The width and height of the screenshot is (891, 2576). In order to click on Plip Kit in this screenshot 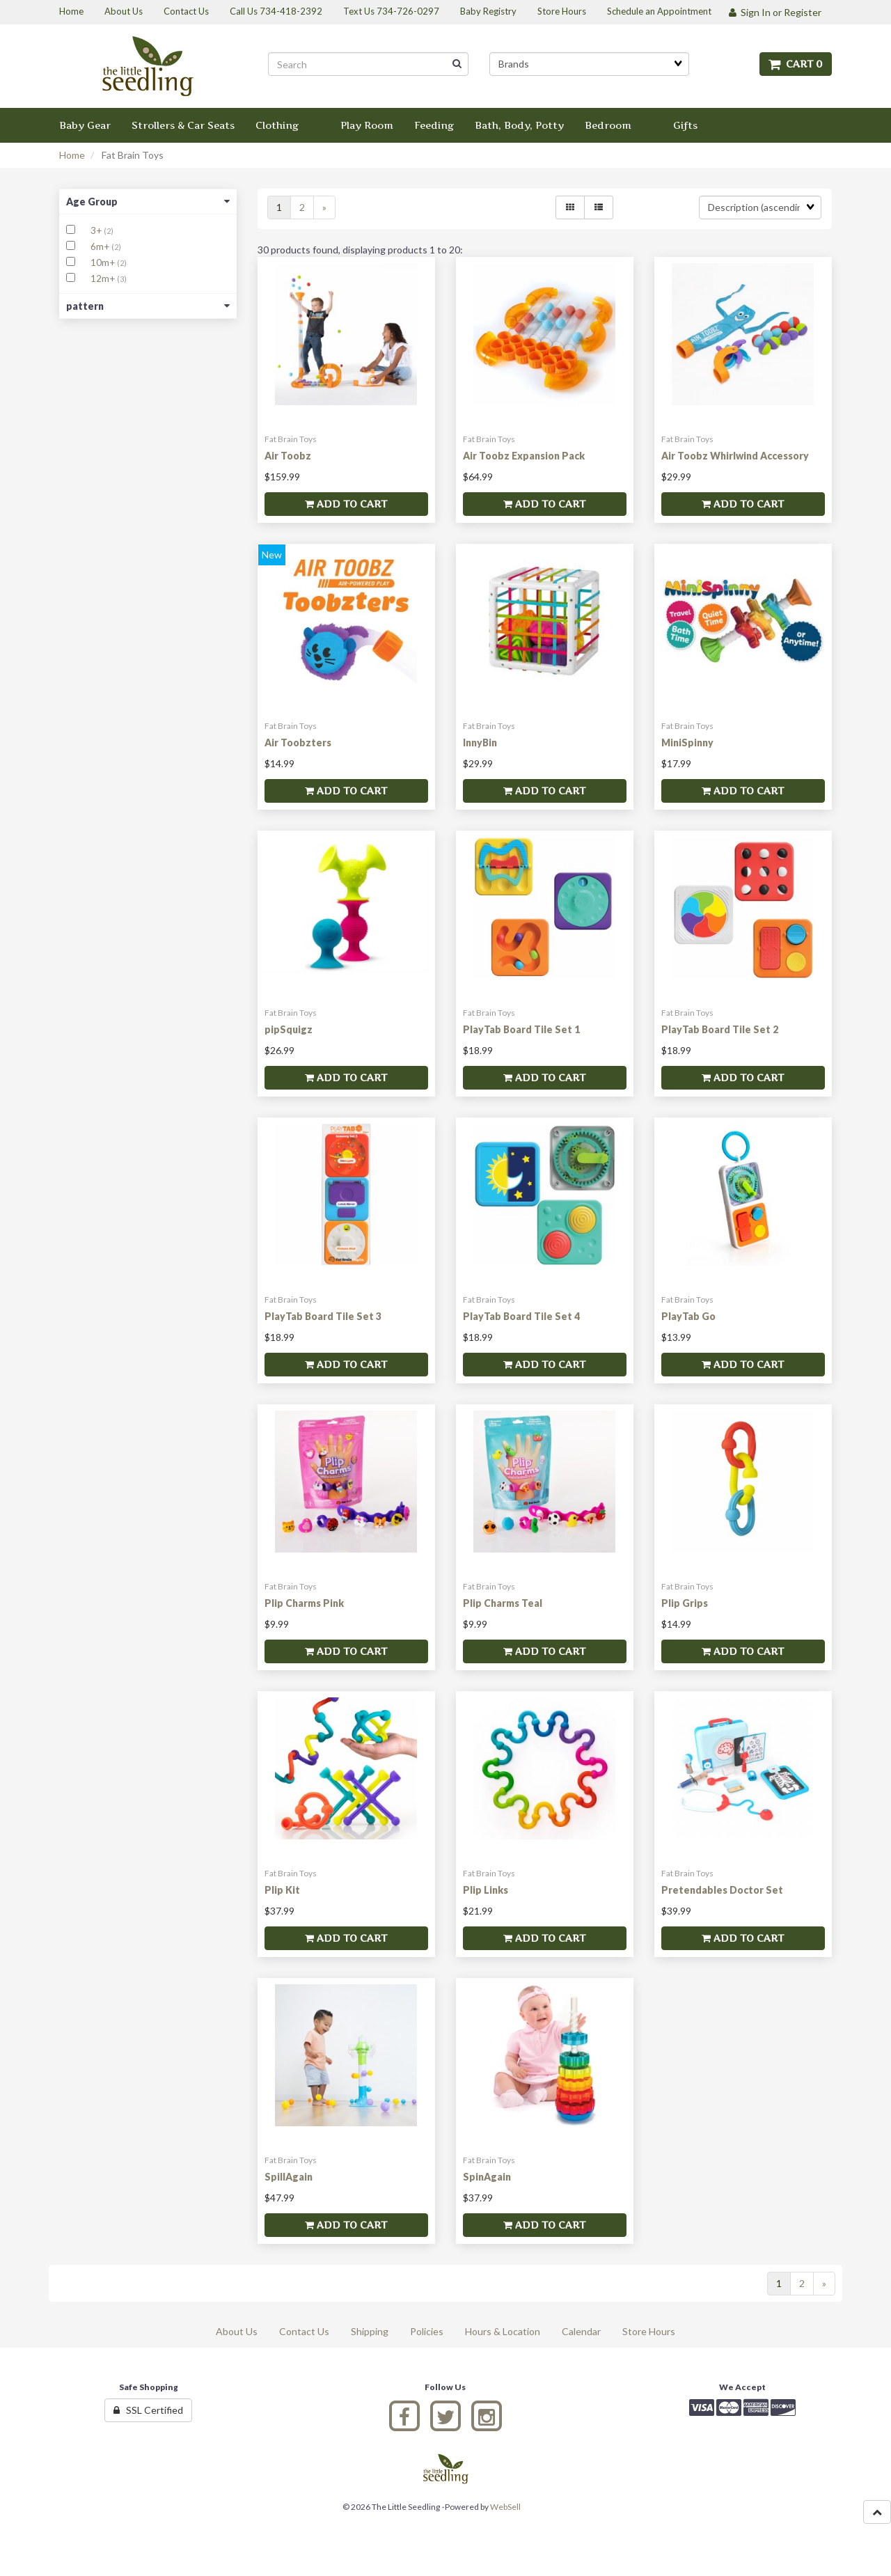, I will do `click(282, 1890)`.